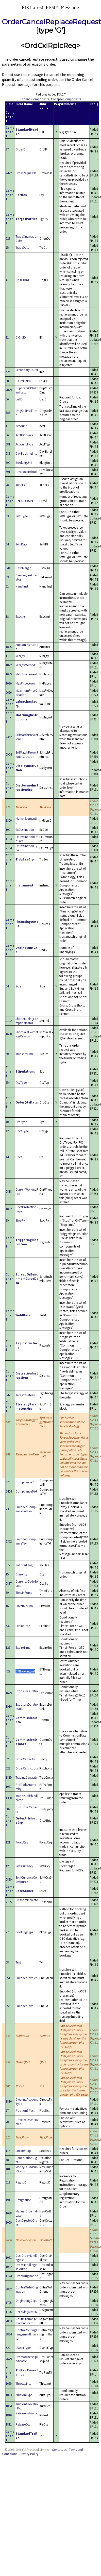  What do you see at coordinates (24, 463) in the screenshot?
I see `BookingUnit` at bounding box center [24, 463].